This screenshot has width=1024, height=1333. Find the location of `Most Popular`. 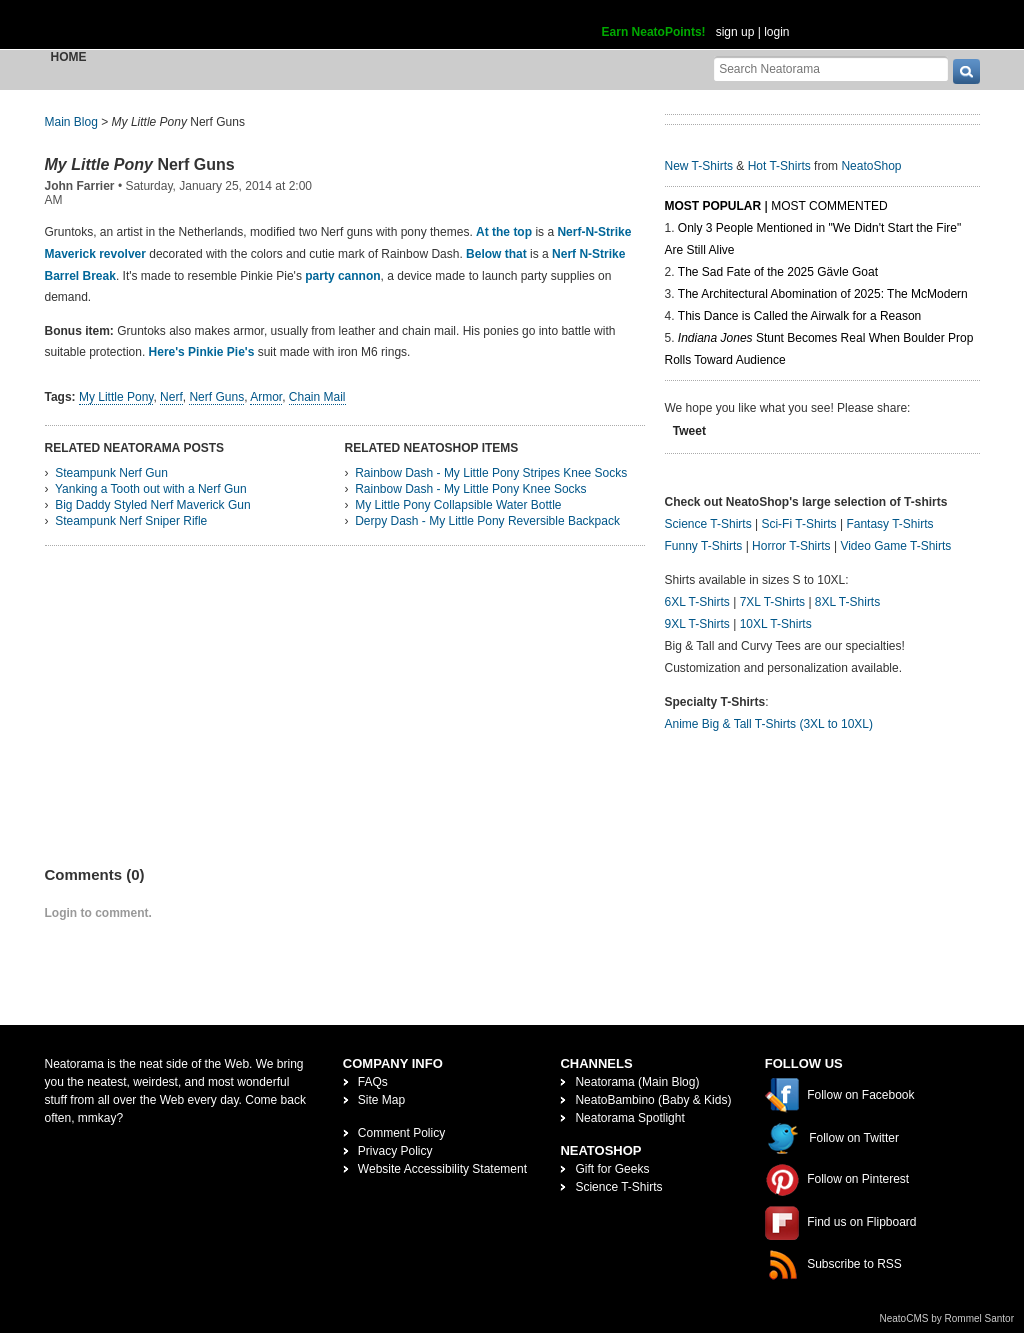

Most Popular is located at coordinates (713, 206).